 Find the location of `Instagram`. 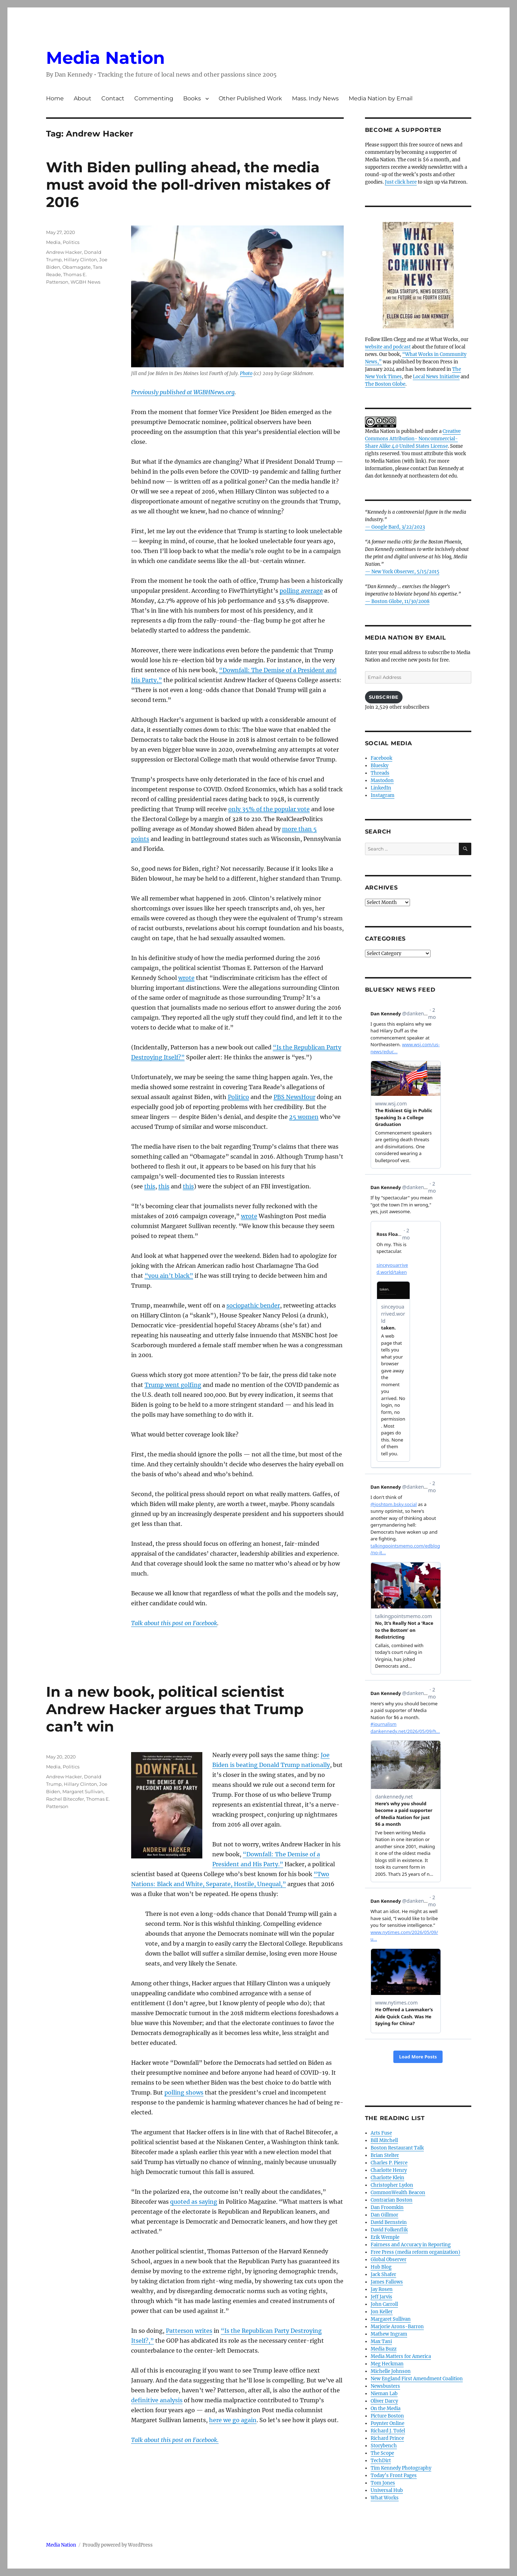

Instagram is located at coordinates (382, 795).